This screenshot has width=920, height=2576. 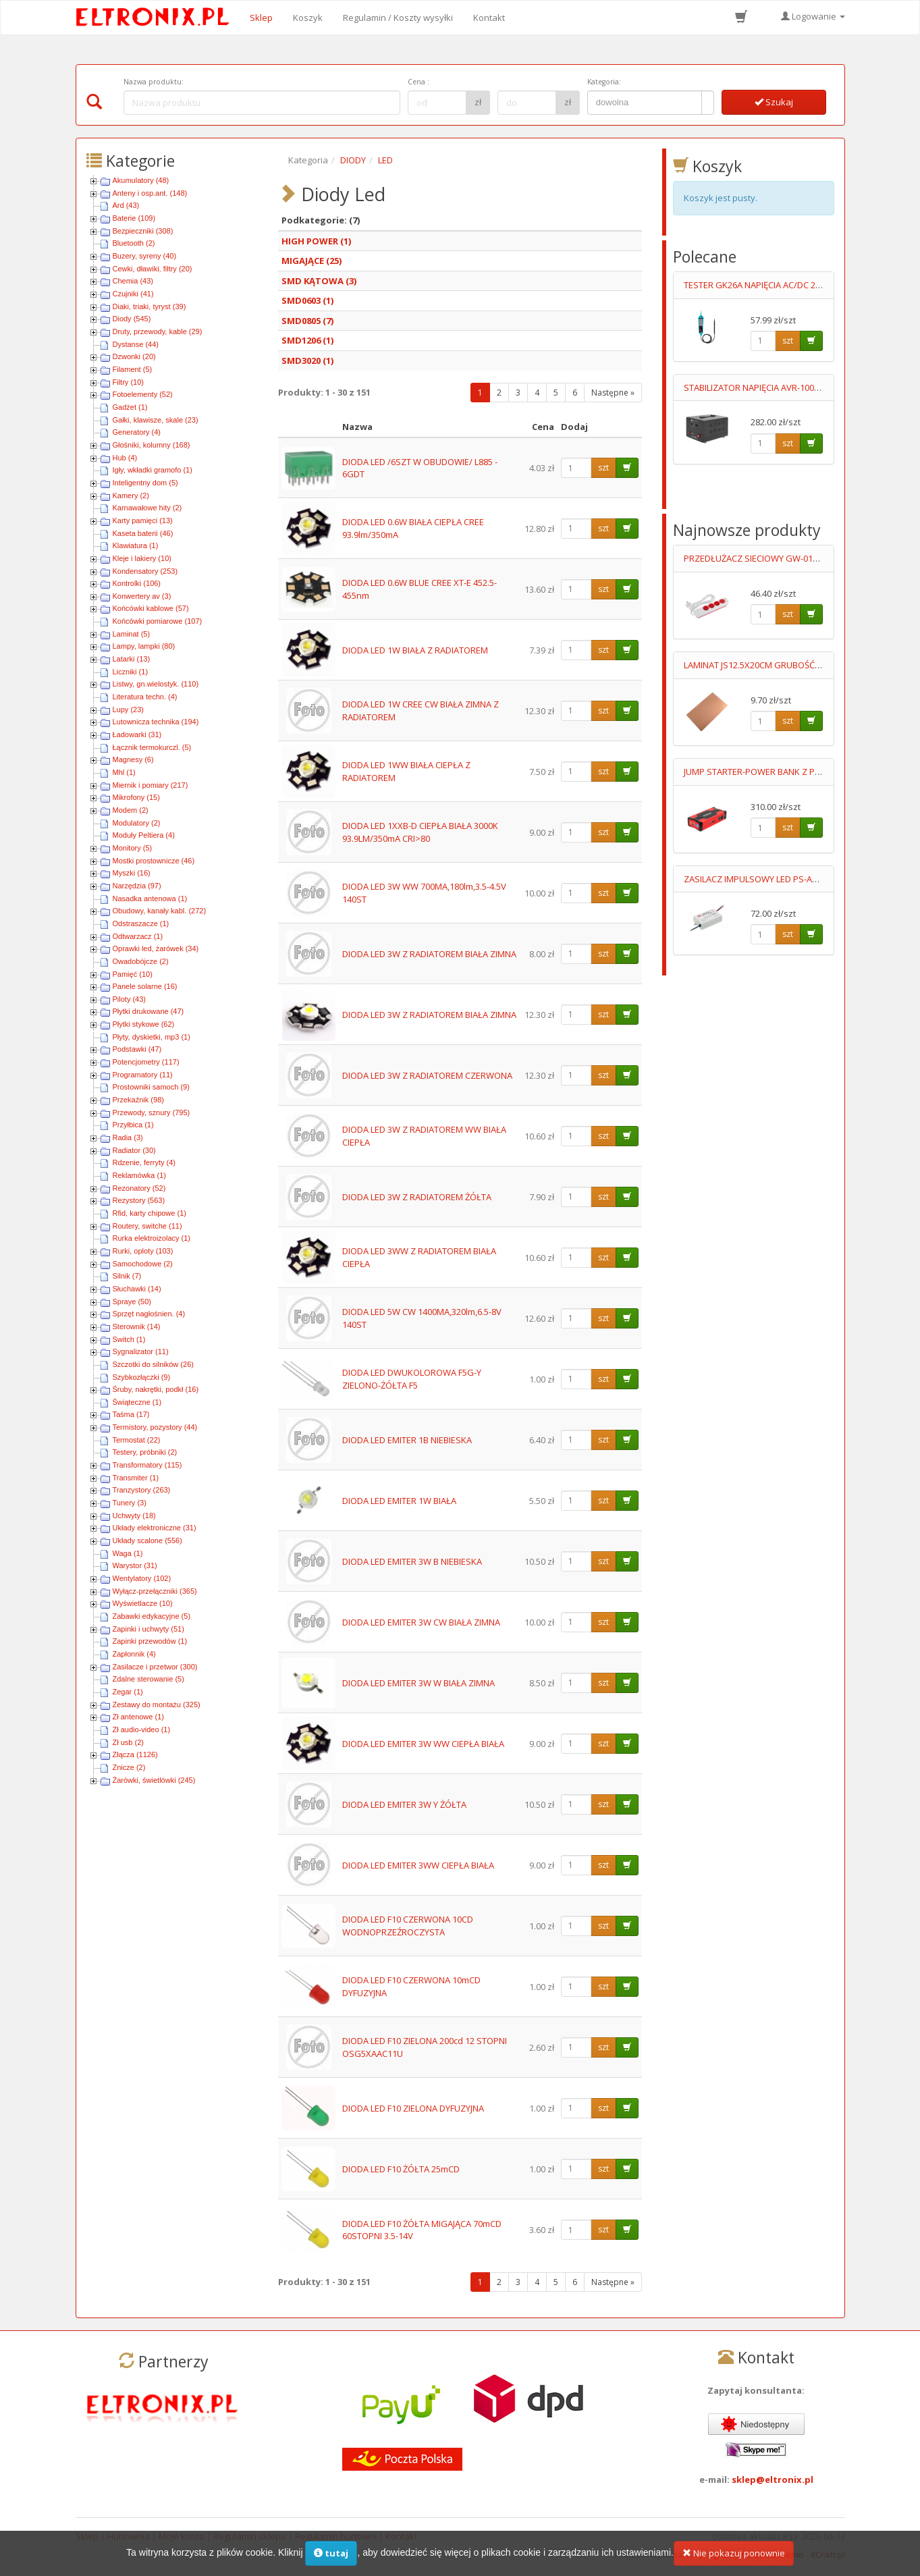 What do you see at coordinates (489, 17) in the screenshot?
I see `Kontakt` at bounding box center [489, 17].